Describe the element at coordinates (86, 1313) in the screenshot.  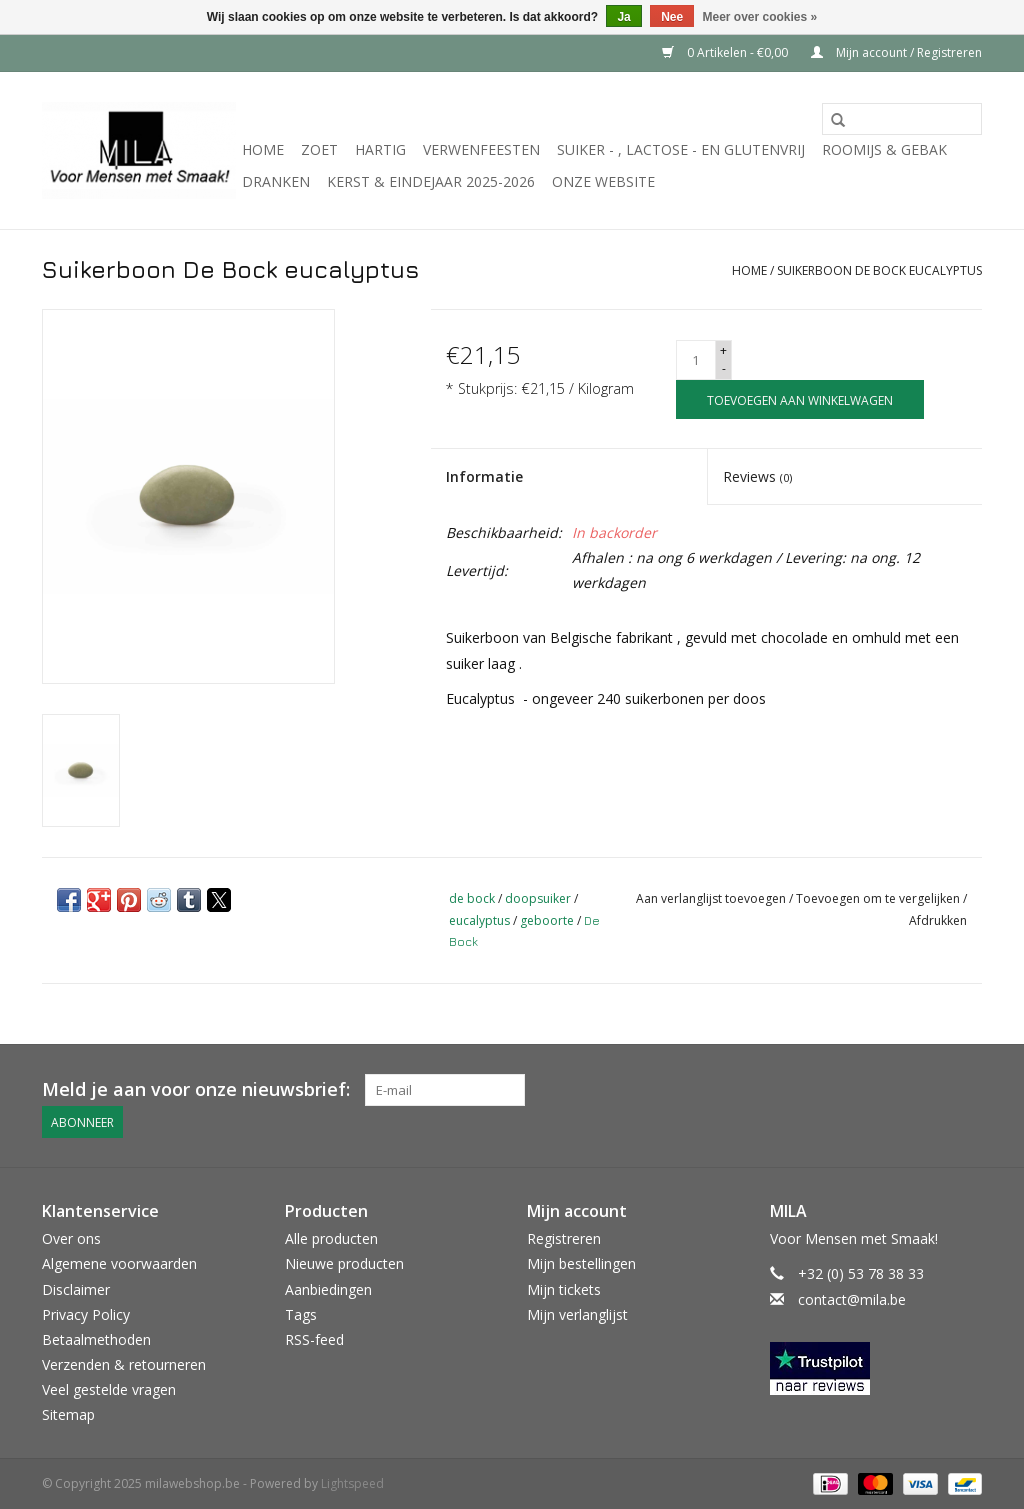
I see `Privacy Policy` at that location.